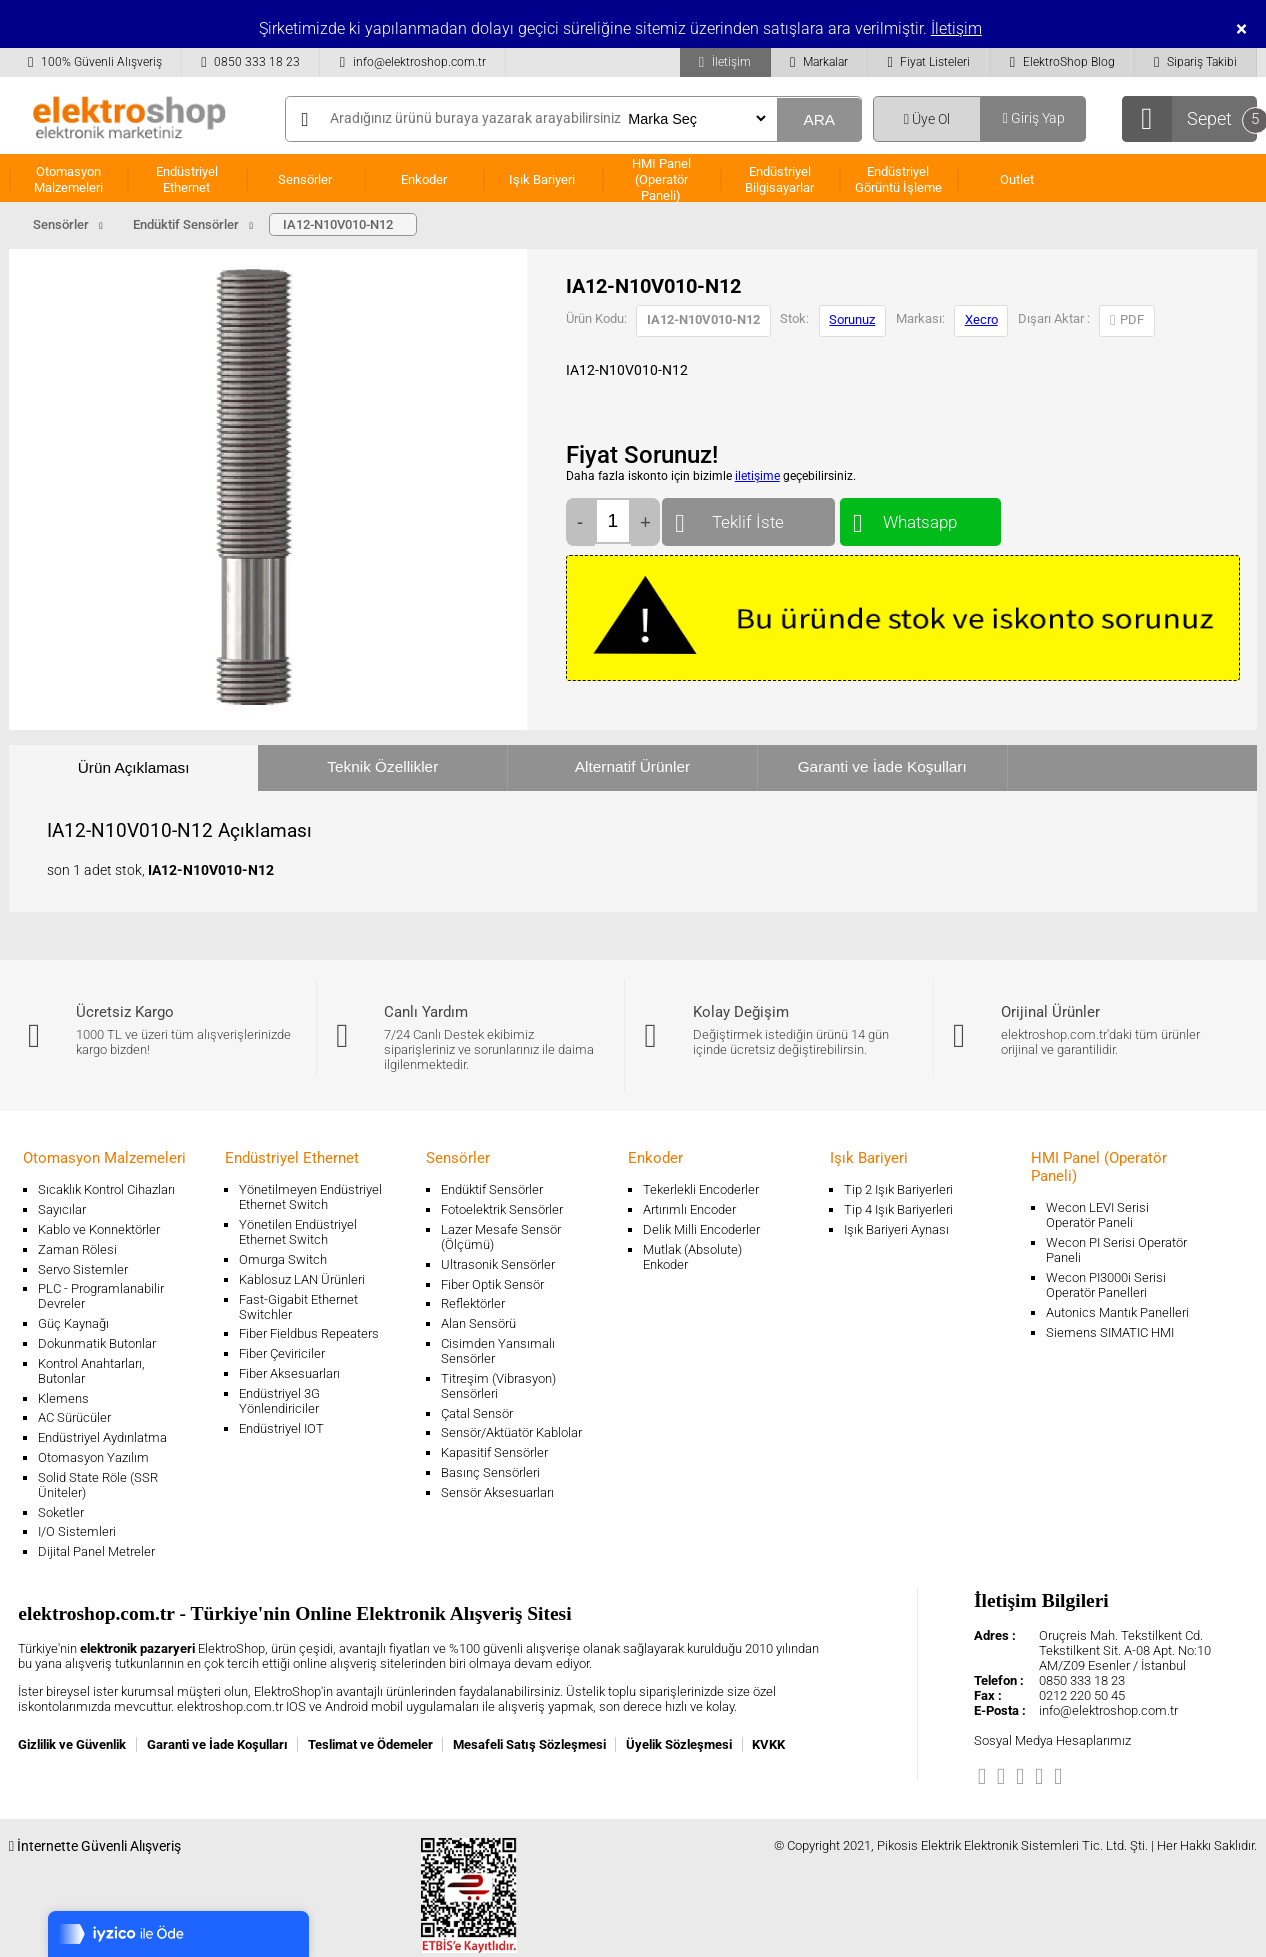  What do you see at coordinates (529, 1744) in the screenshot?
I see `Mesafeli Satış Sözleşmesi` at bounding box center [529, 1744].